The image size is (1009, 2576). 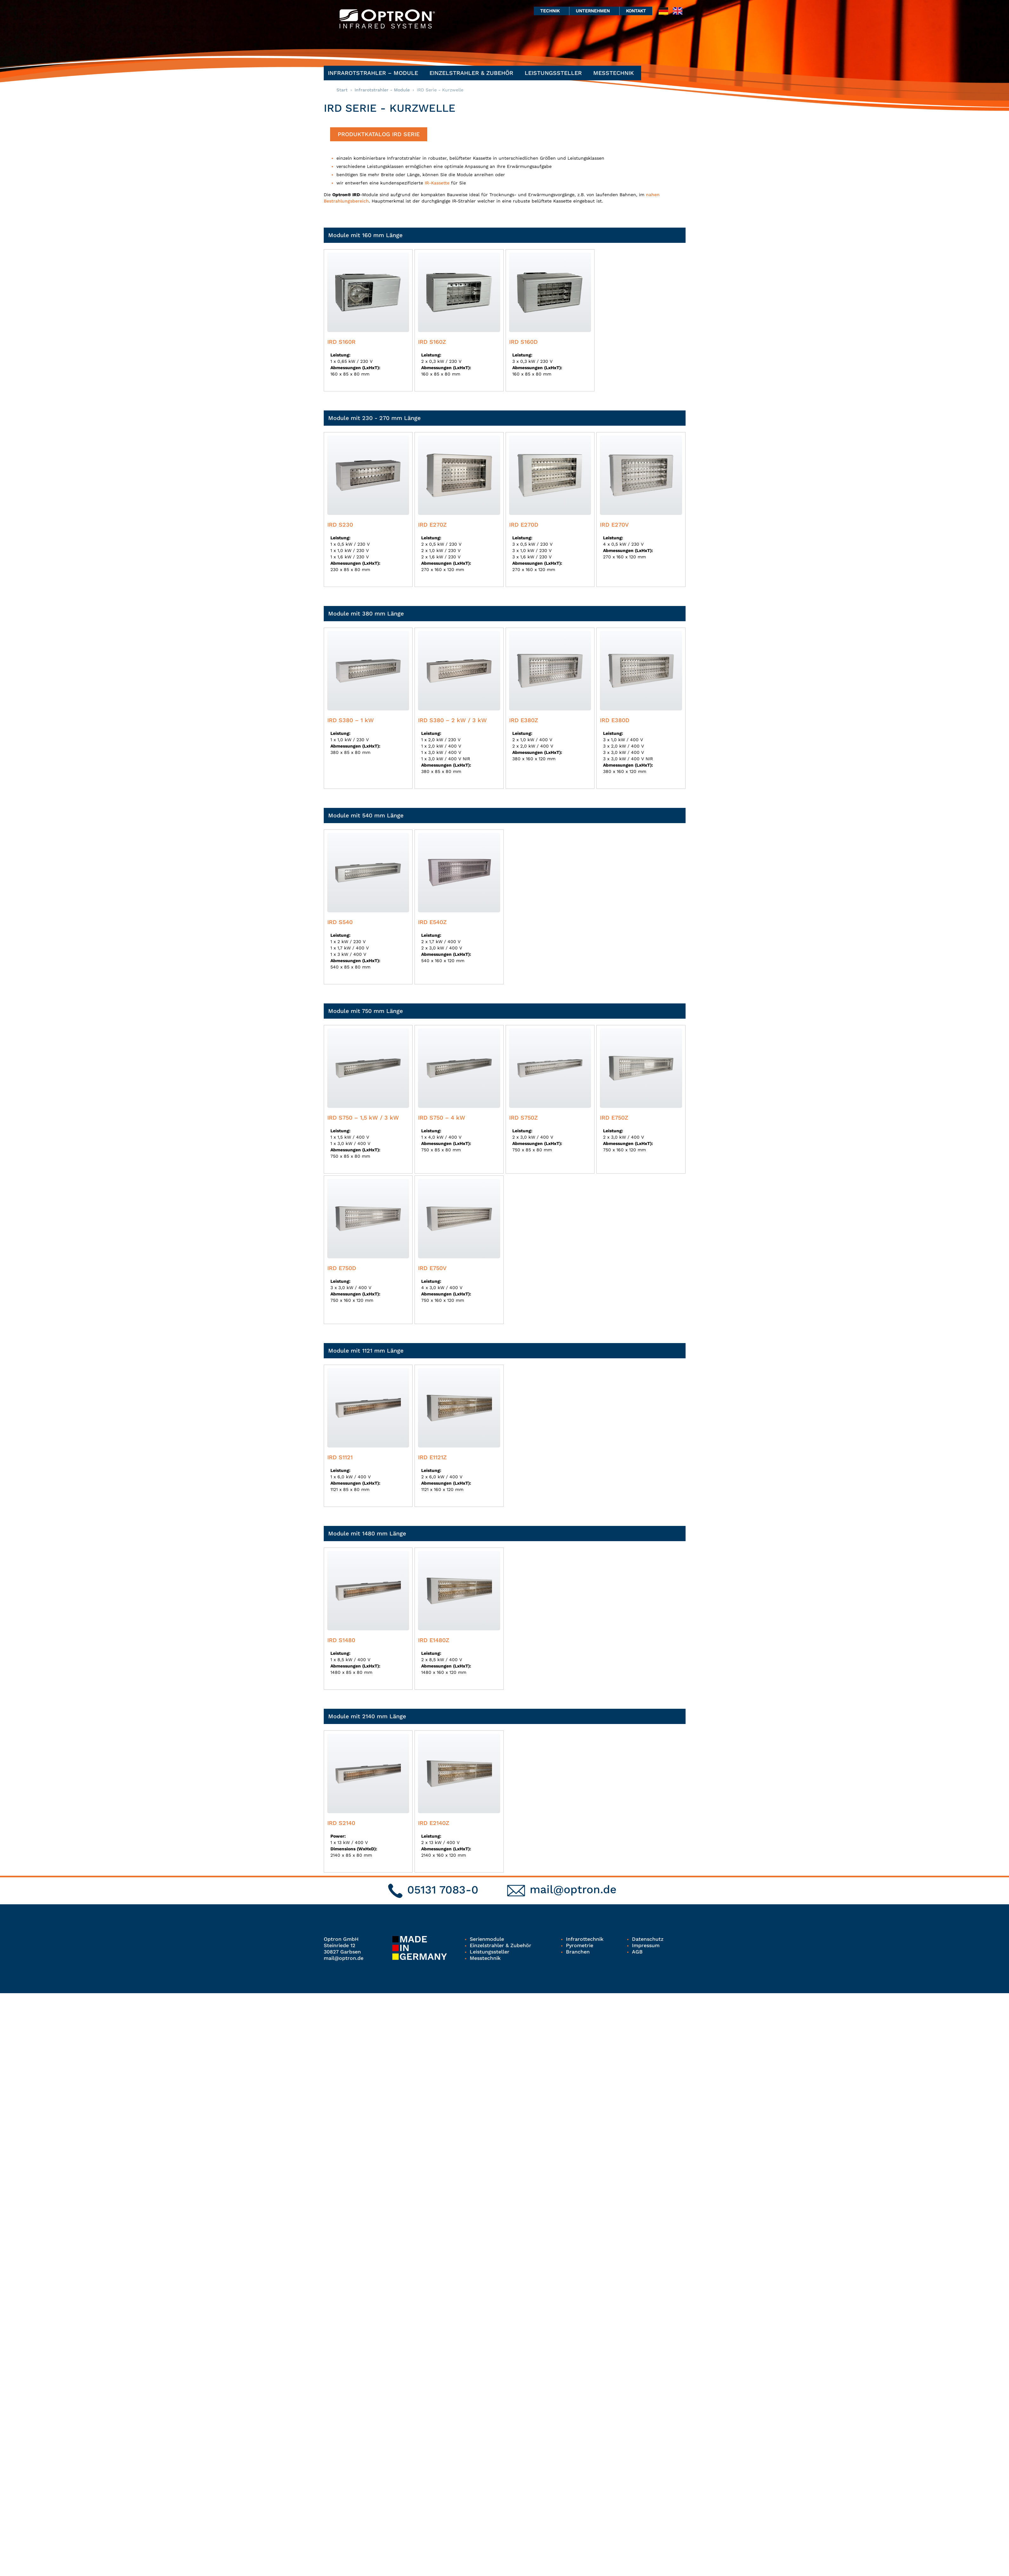 What do you see at coordinates (350, 720) in the screenshot?
I see `IRD S380 – 1 kW` at bounding box center [350, 720].